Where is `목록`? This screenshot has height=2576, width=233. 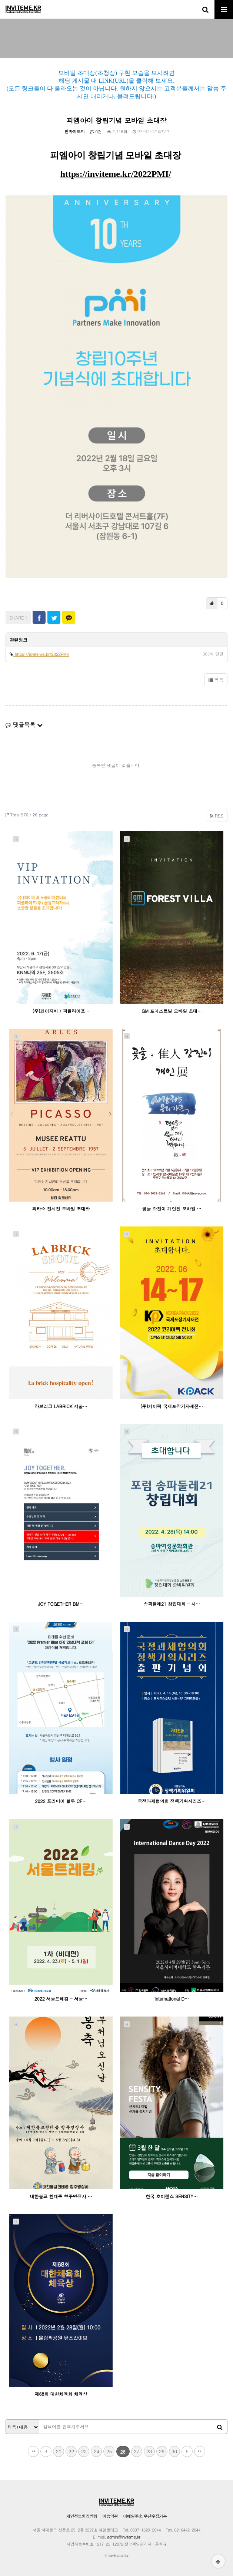
목록 is located at coordinates (216, 680).